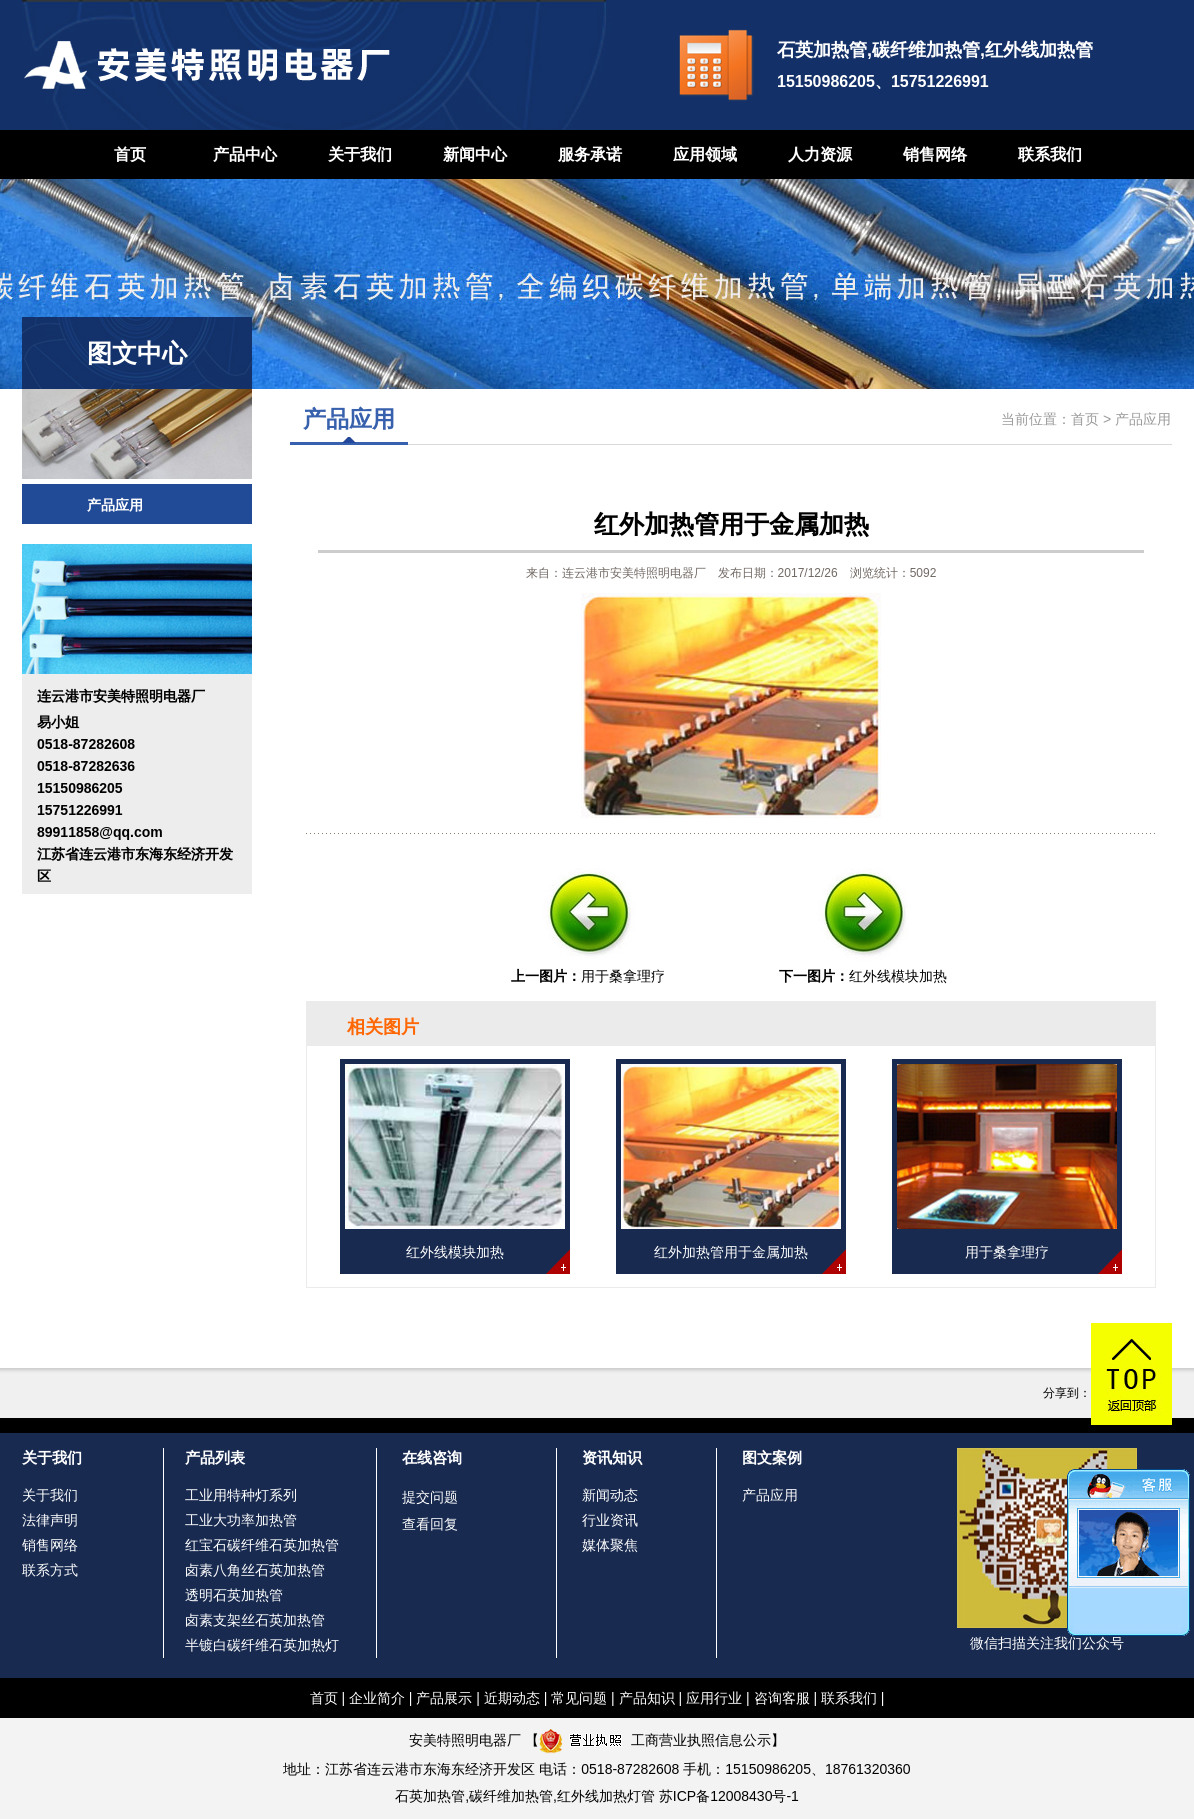 The image size is (1194, 1819). Describe the element at coordinates (772, 1457) in the screenshot. I see `图文案例` at that location.